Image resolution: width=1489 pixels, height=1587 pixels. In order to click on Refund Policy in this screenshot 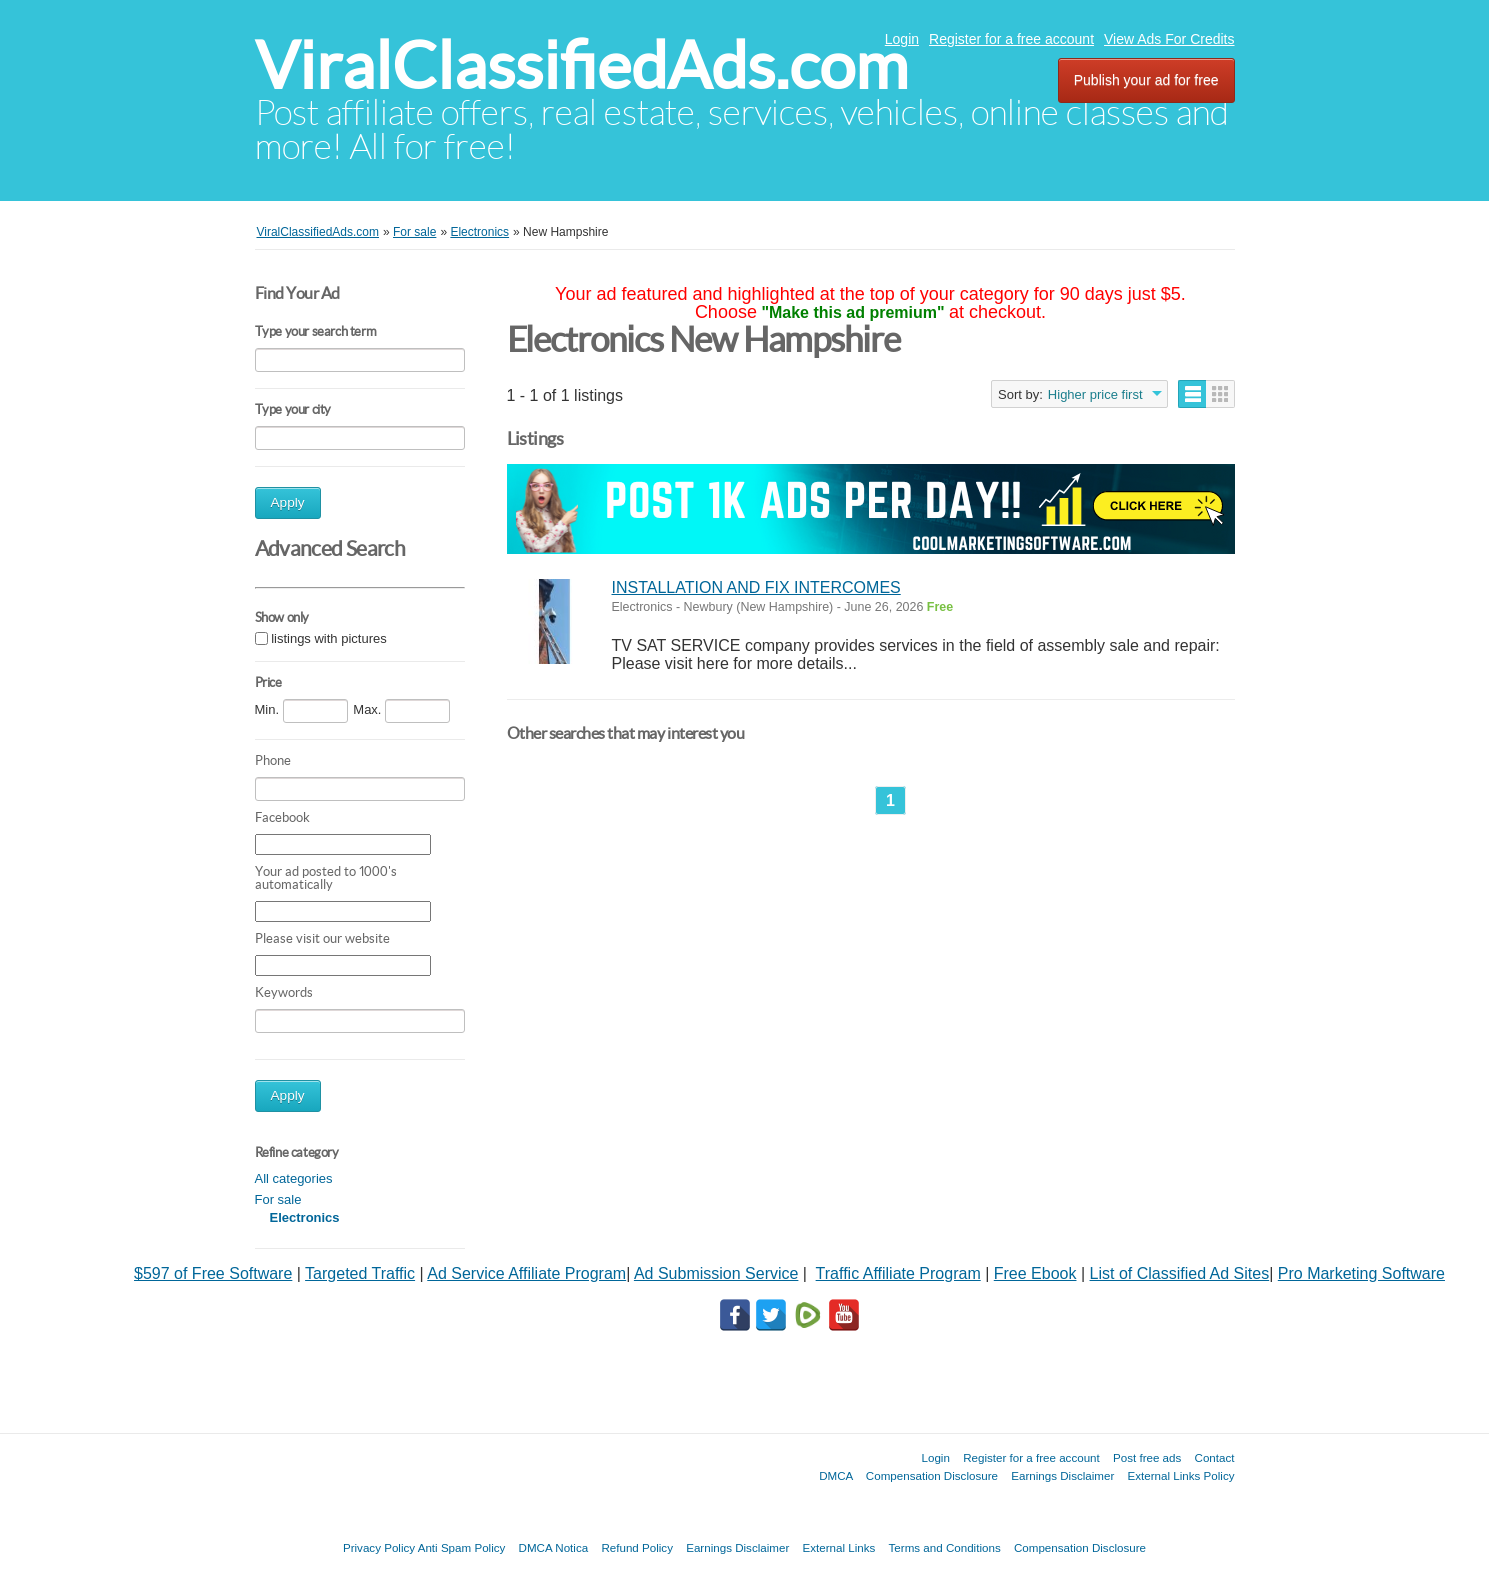, I will do `click(637, 1547)`.